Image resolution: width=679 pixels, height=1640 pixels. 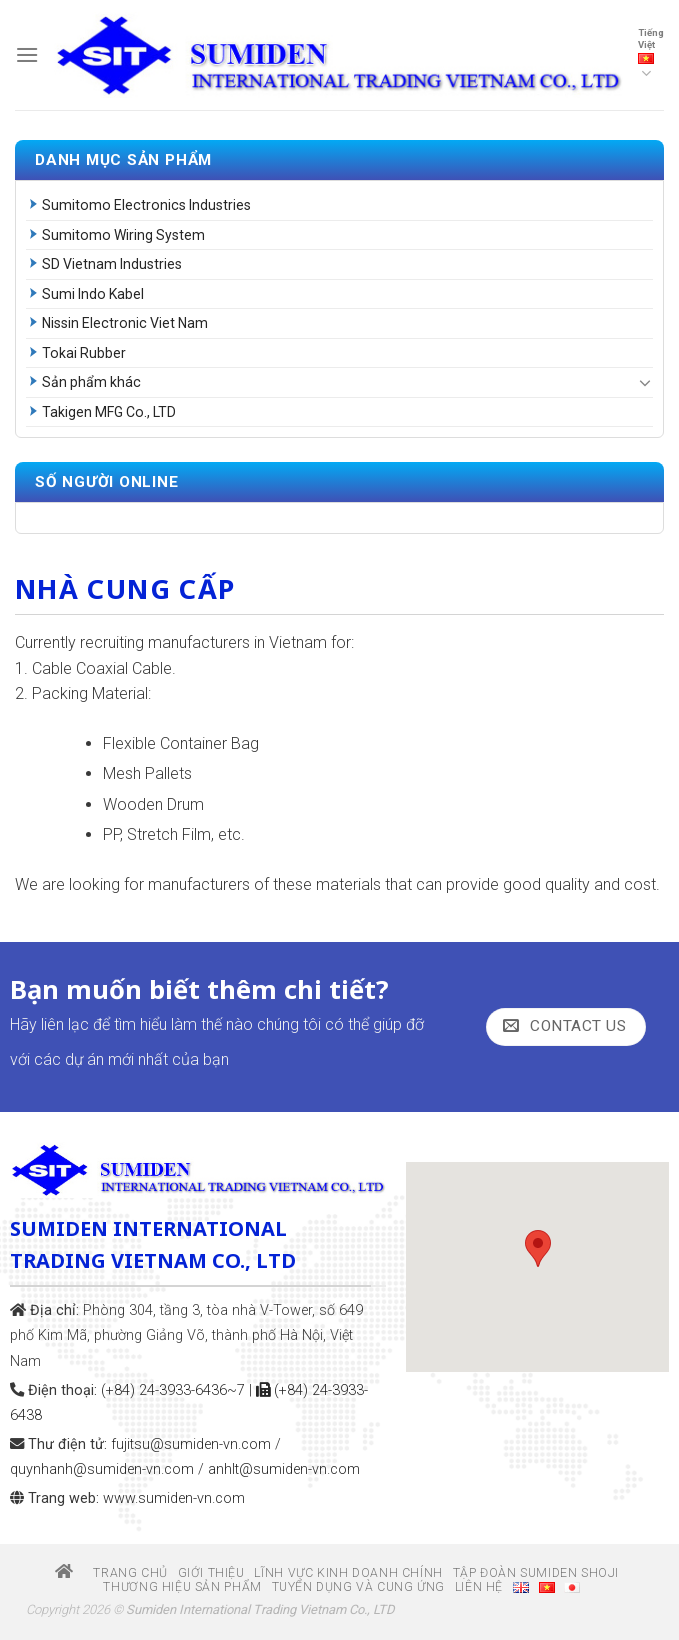 I want to click on Sản phẩm khác, so click(x=91, y=382).